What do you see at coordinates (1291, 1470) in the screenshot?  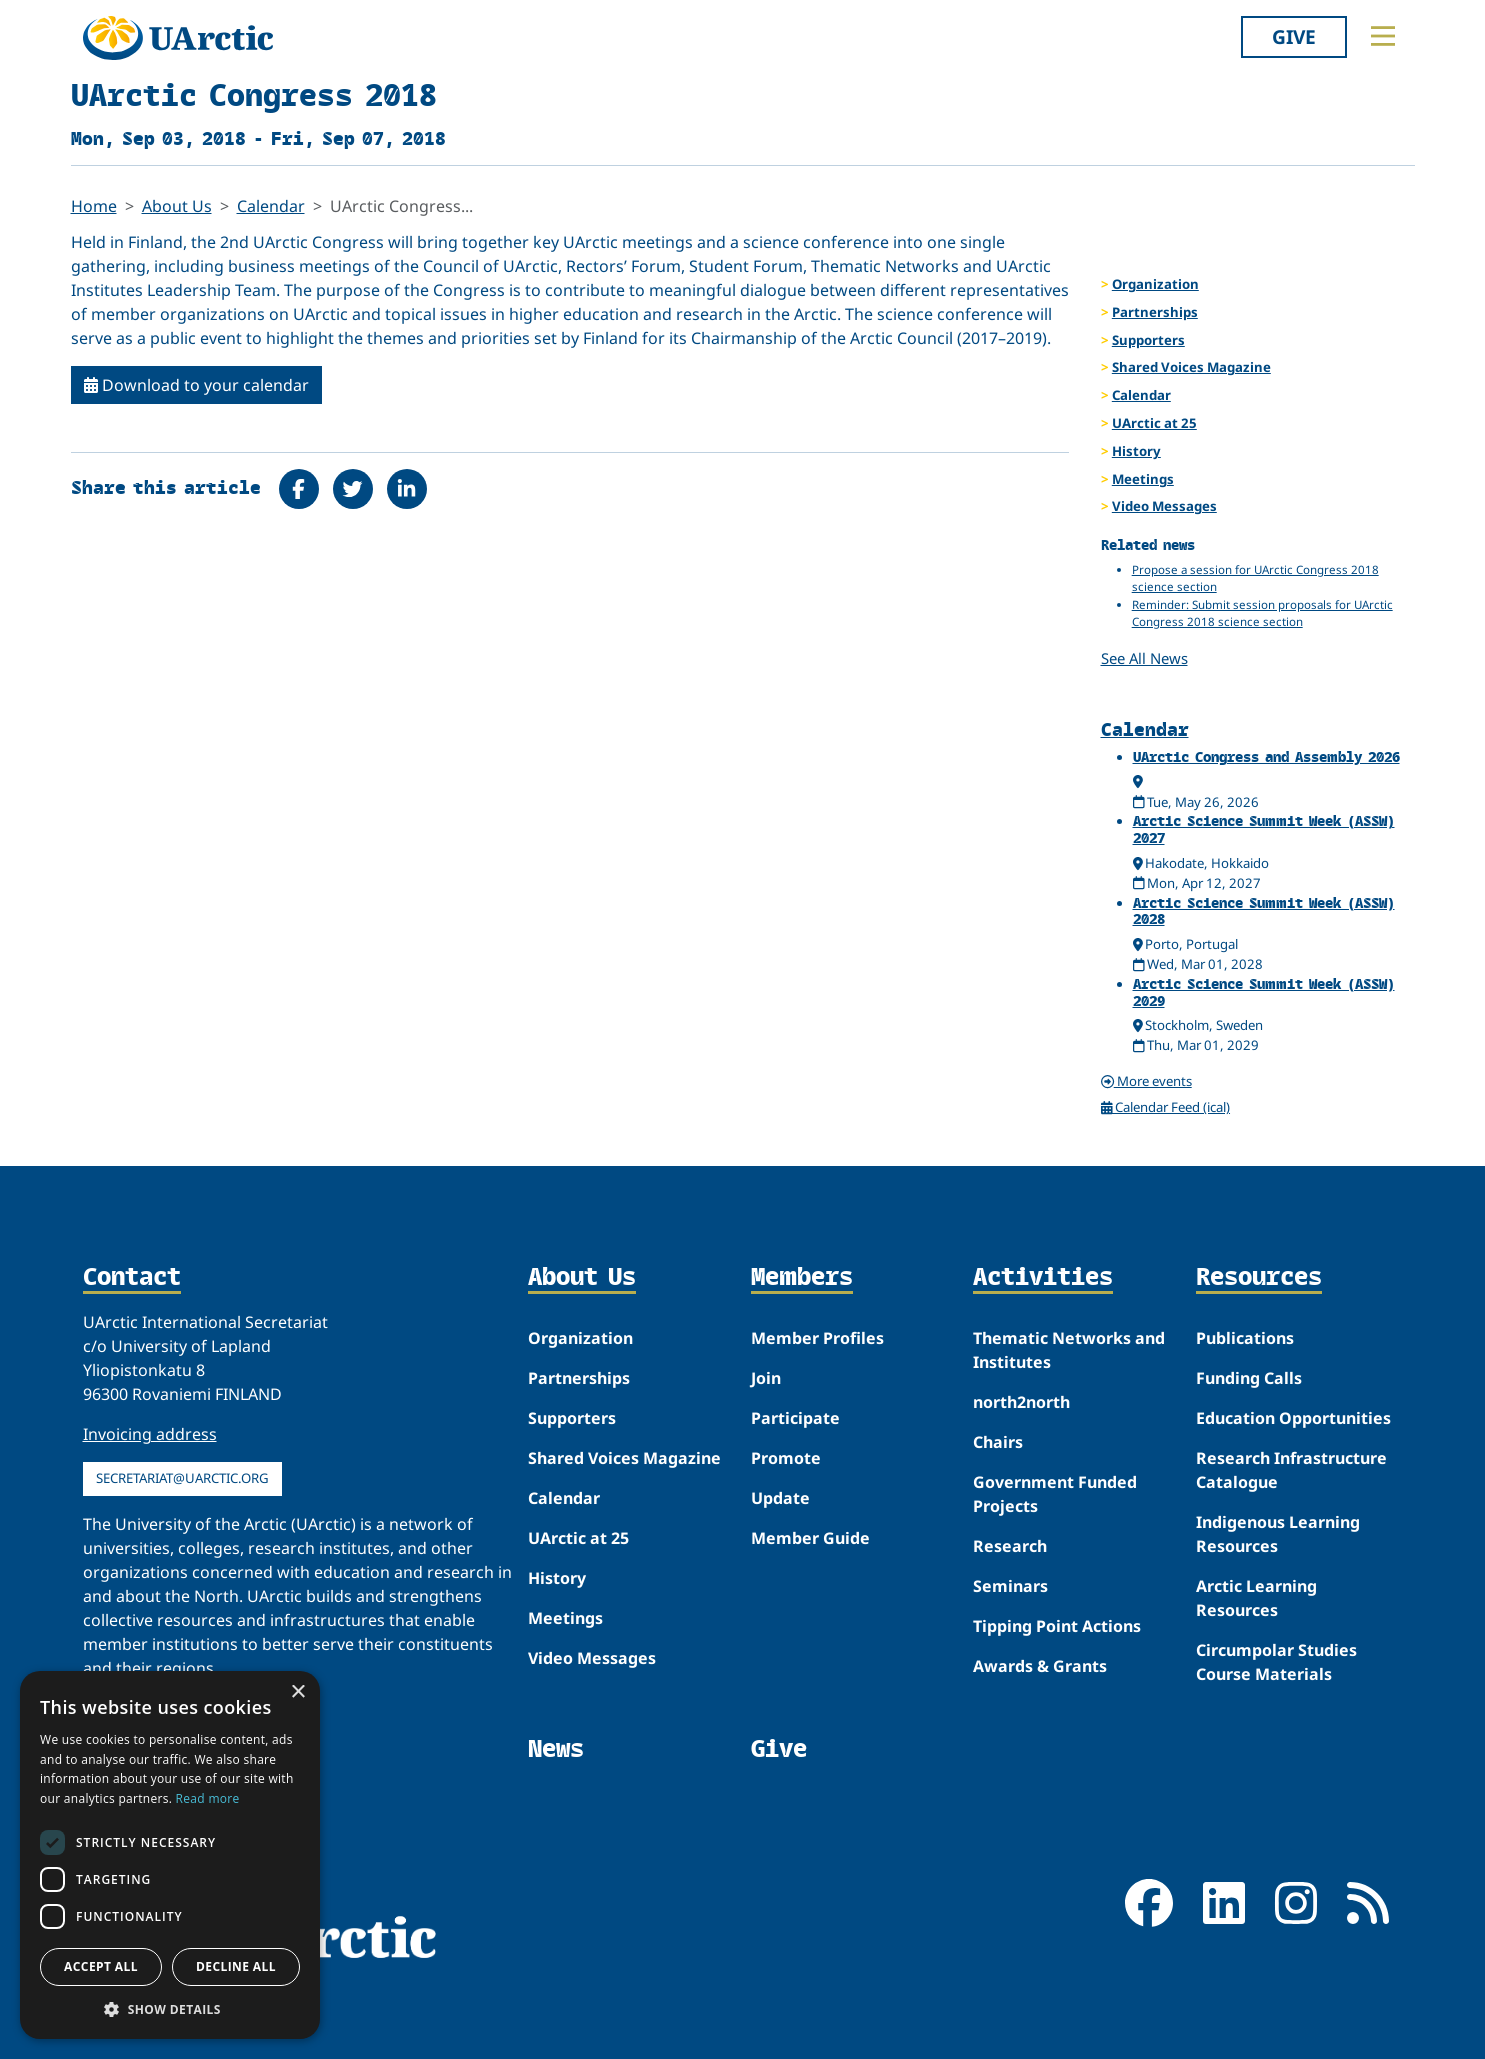 I see `Research Infrastructure Catalogue` at bounding box center [1291, 1470].